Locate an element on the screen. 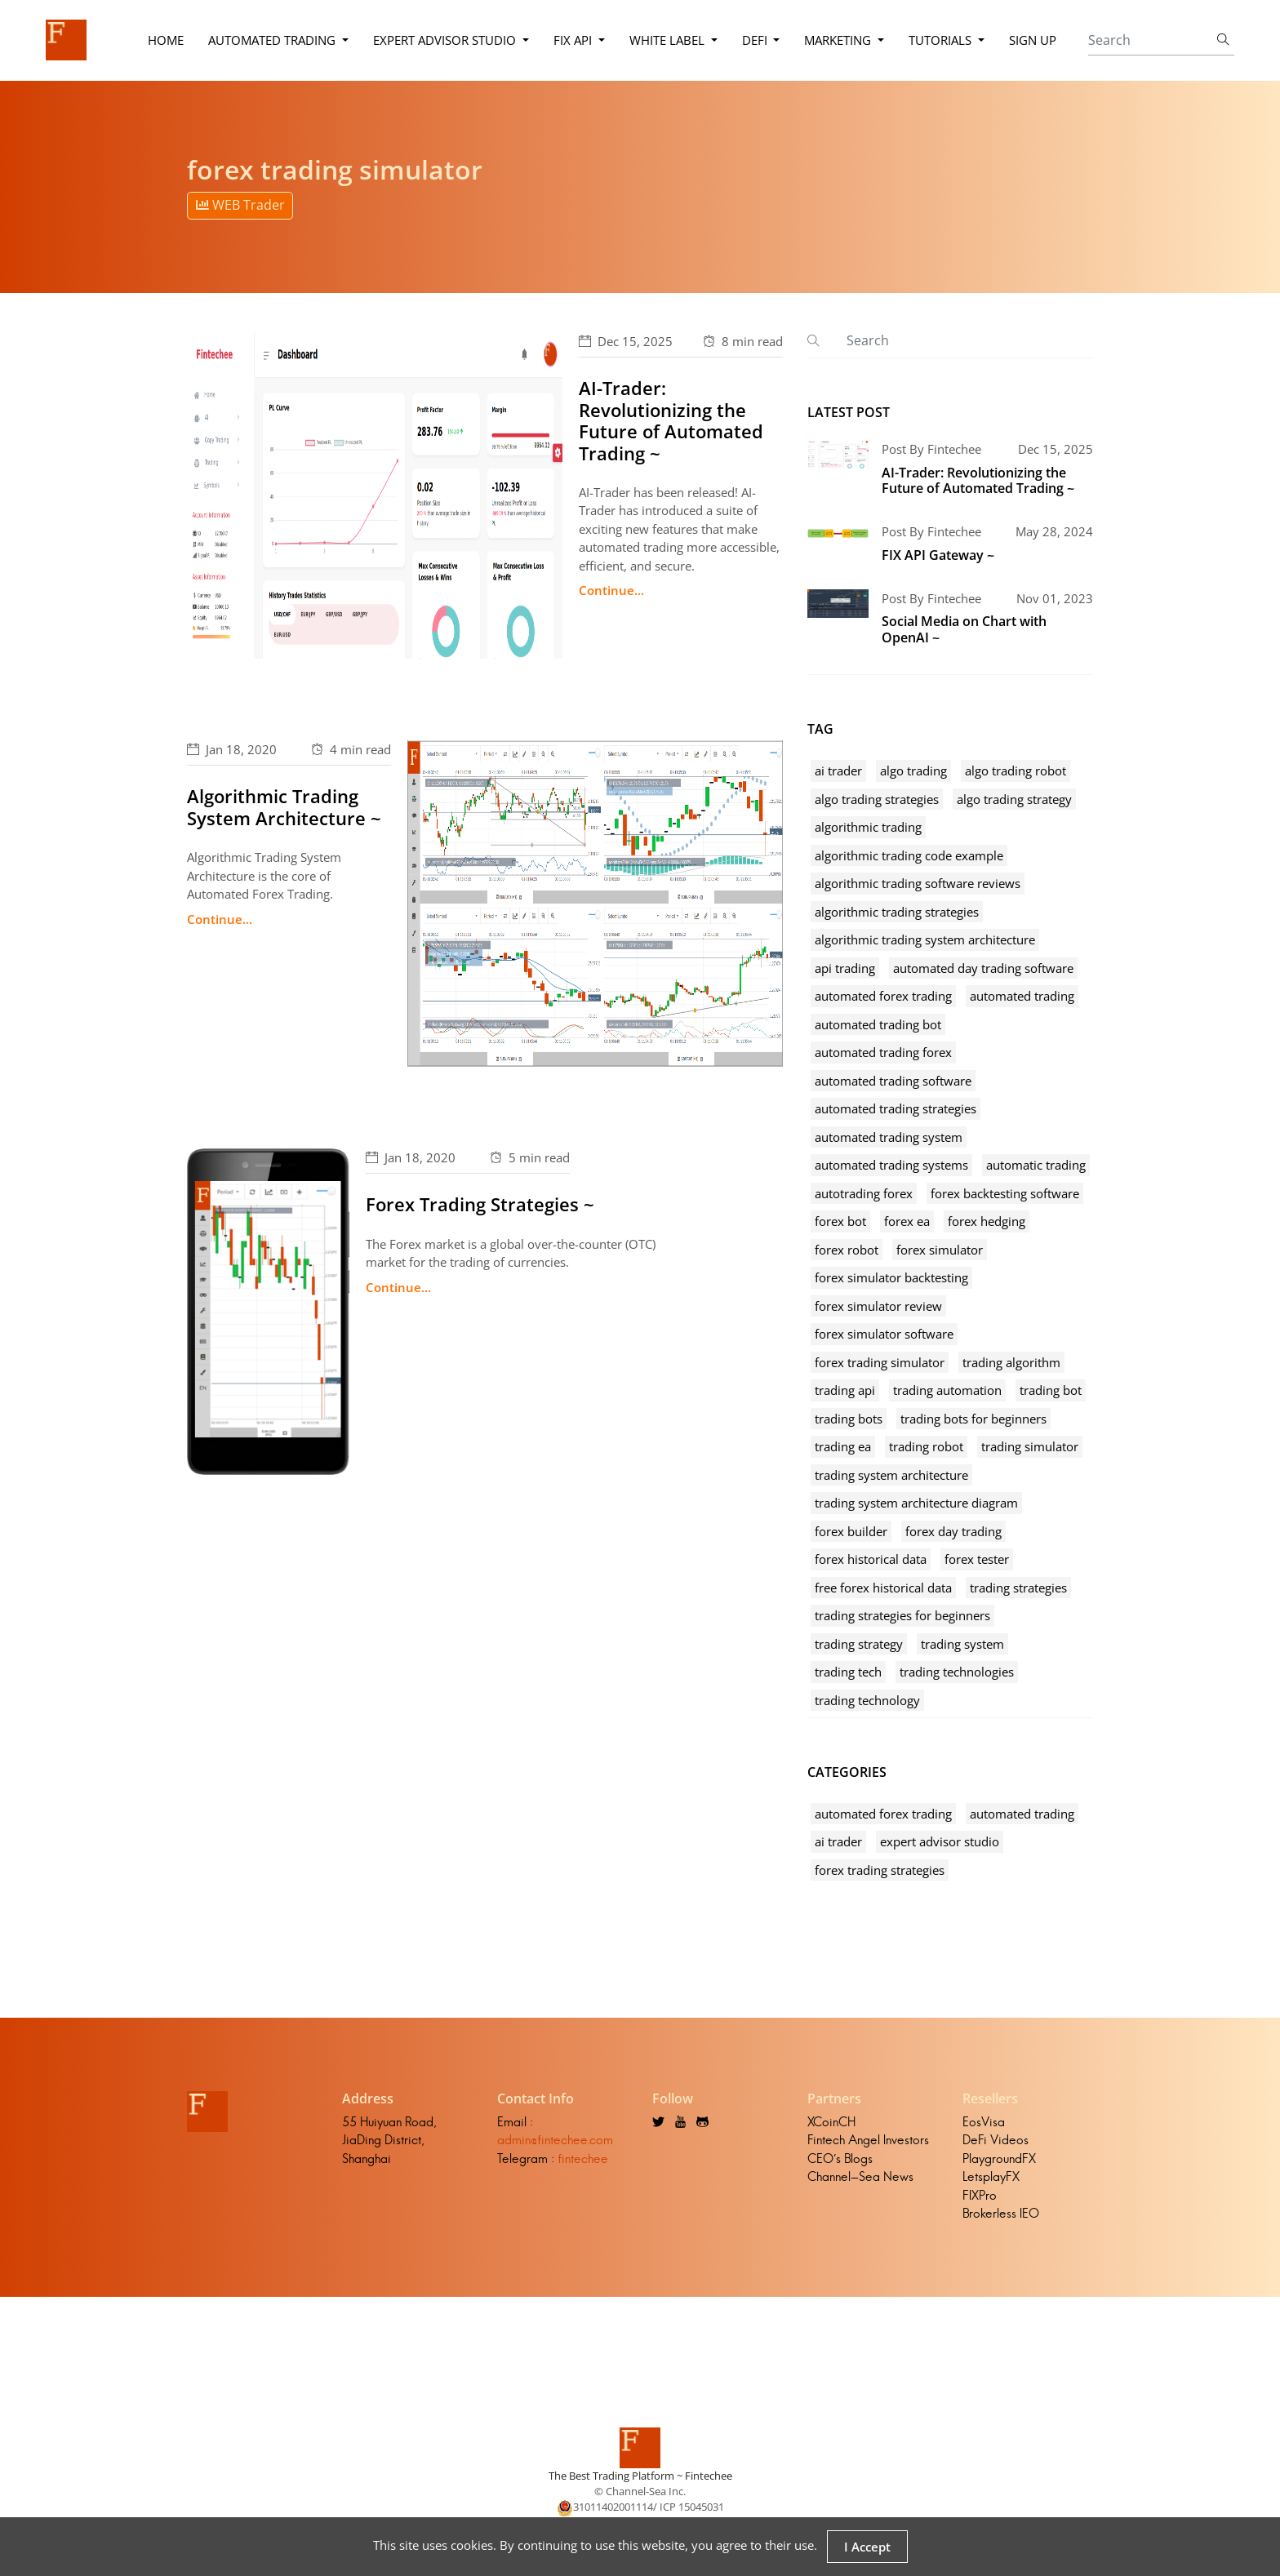 This screenshot has width=1280, height=2576. automated trading system is located at coordinates (888, 1137).